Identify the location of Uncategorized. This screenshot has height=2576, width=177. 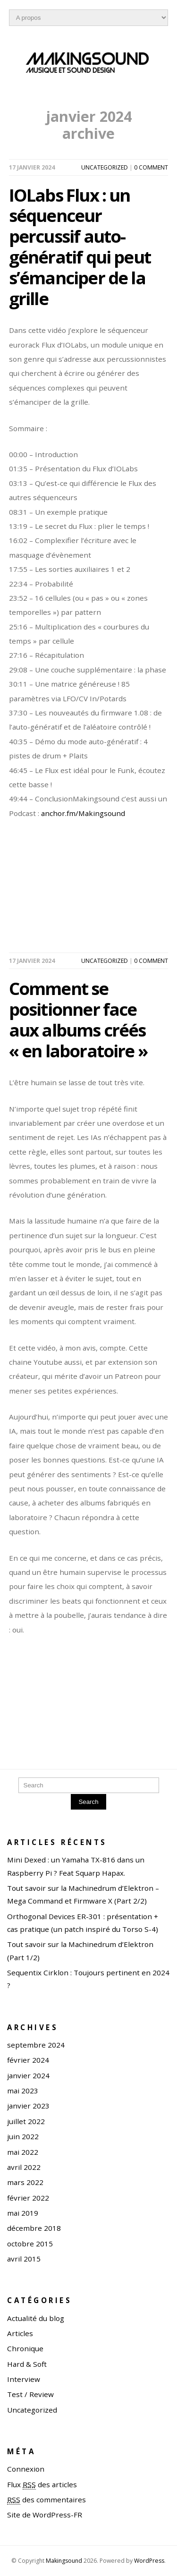
(104, 167).